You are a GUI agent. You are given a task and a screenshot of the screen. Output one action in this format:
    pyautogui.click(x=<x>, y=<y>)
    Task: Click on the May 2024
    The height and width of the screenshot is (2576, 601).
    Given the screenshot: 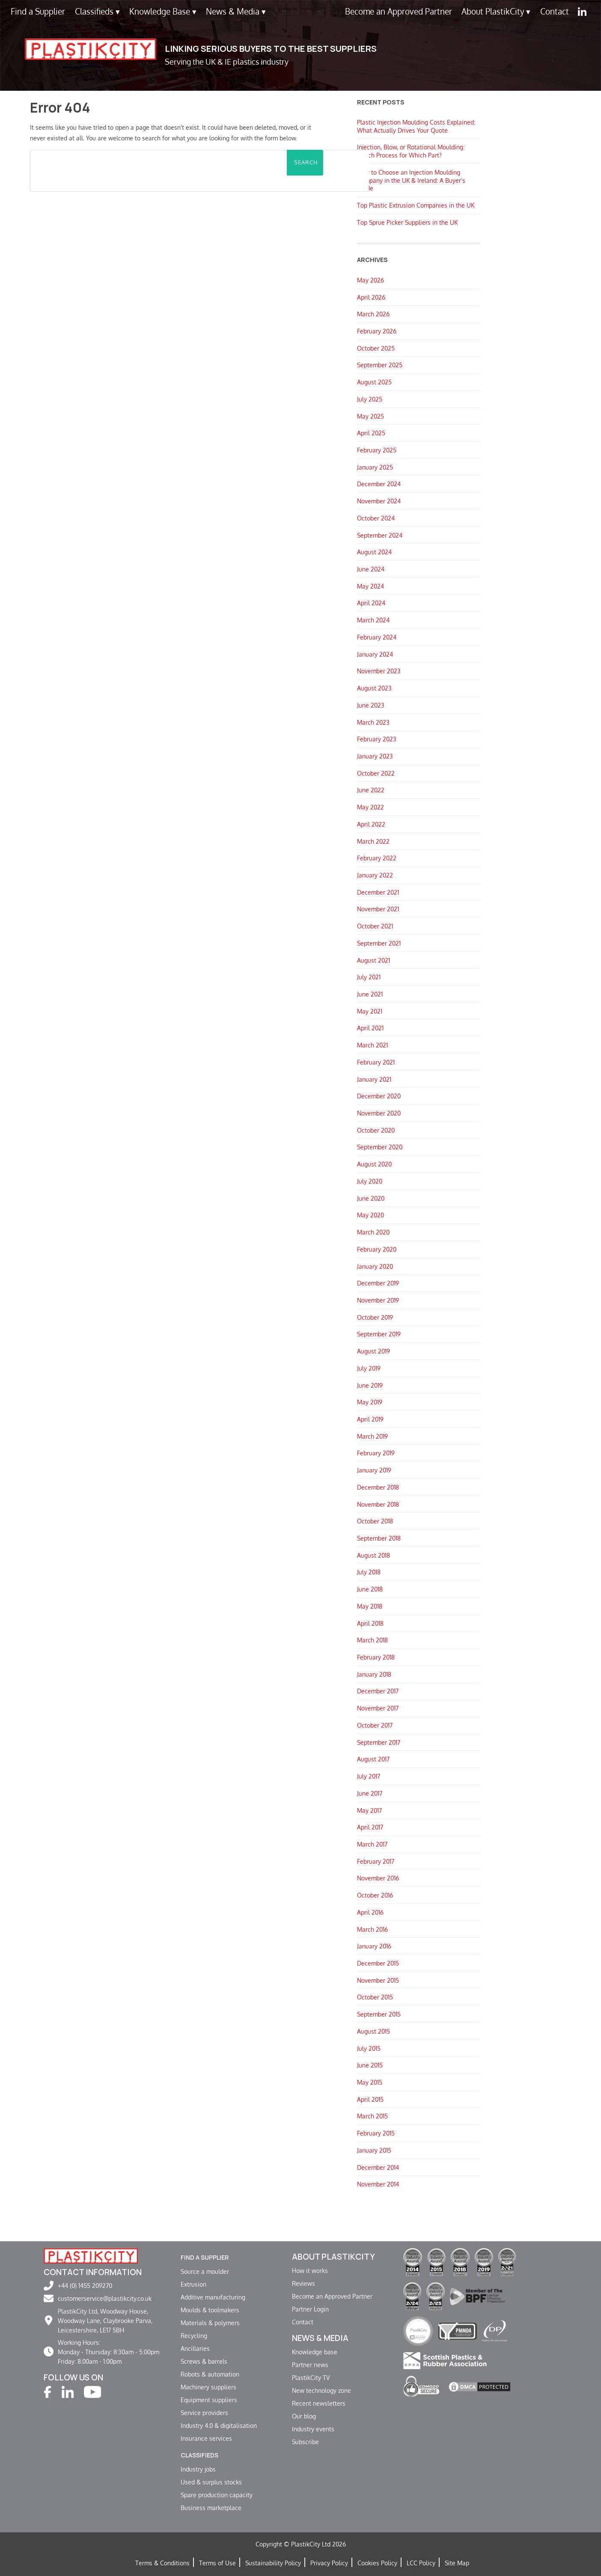 What is the action you would take?
    pyautogui.click(x=370, y=586)
    